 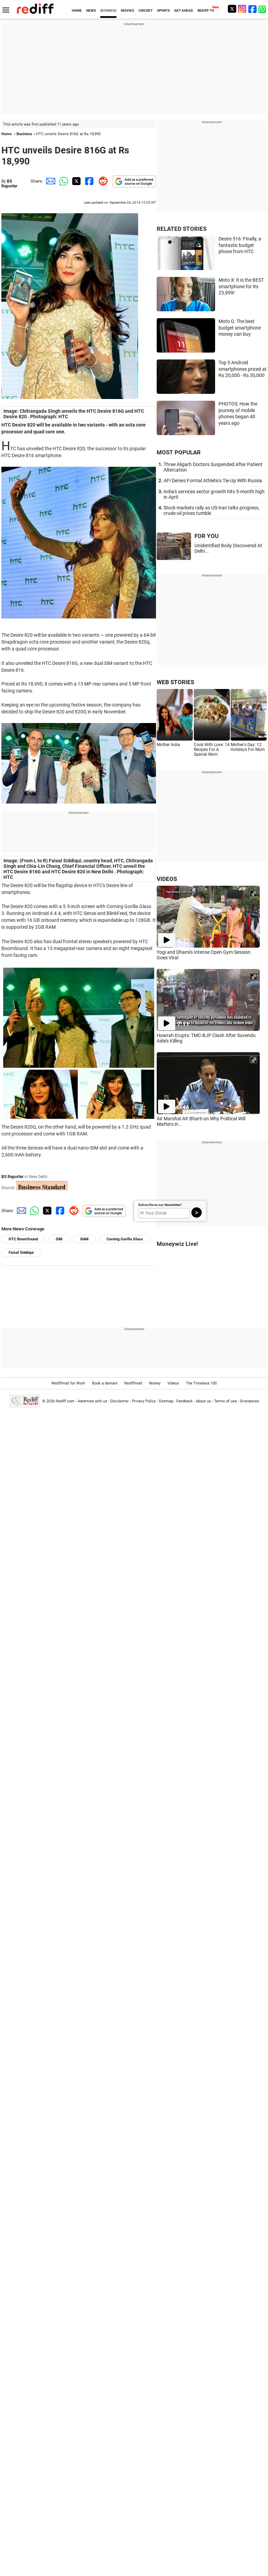 What do you see at coordinates (75, 181) in the screenshot?
I see `[Twitter Share]` at bounding box center [75, 181].